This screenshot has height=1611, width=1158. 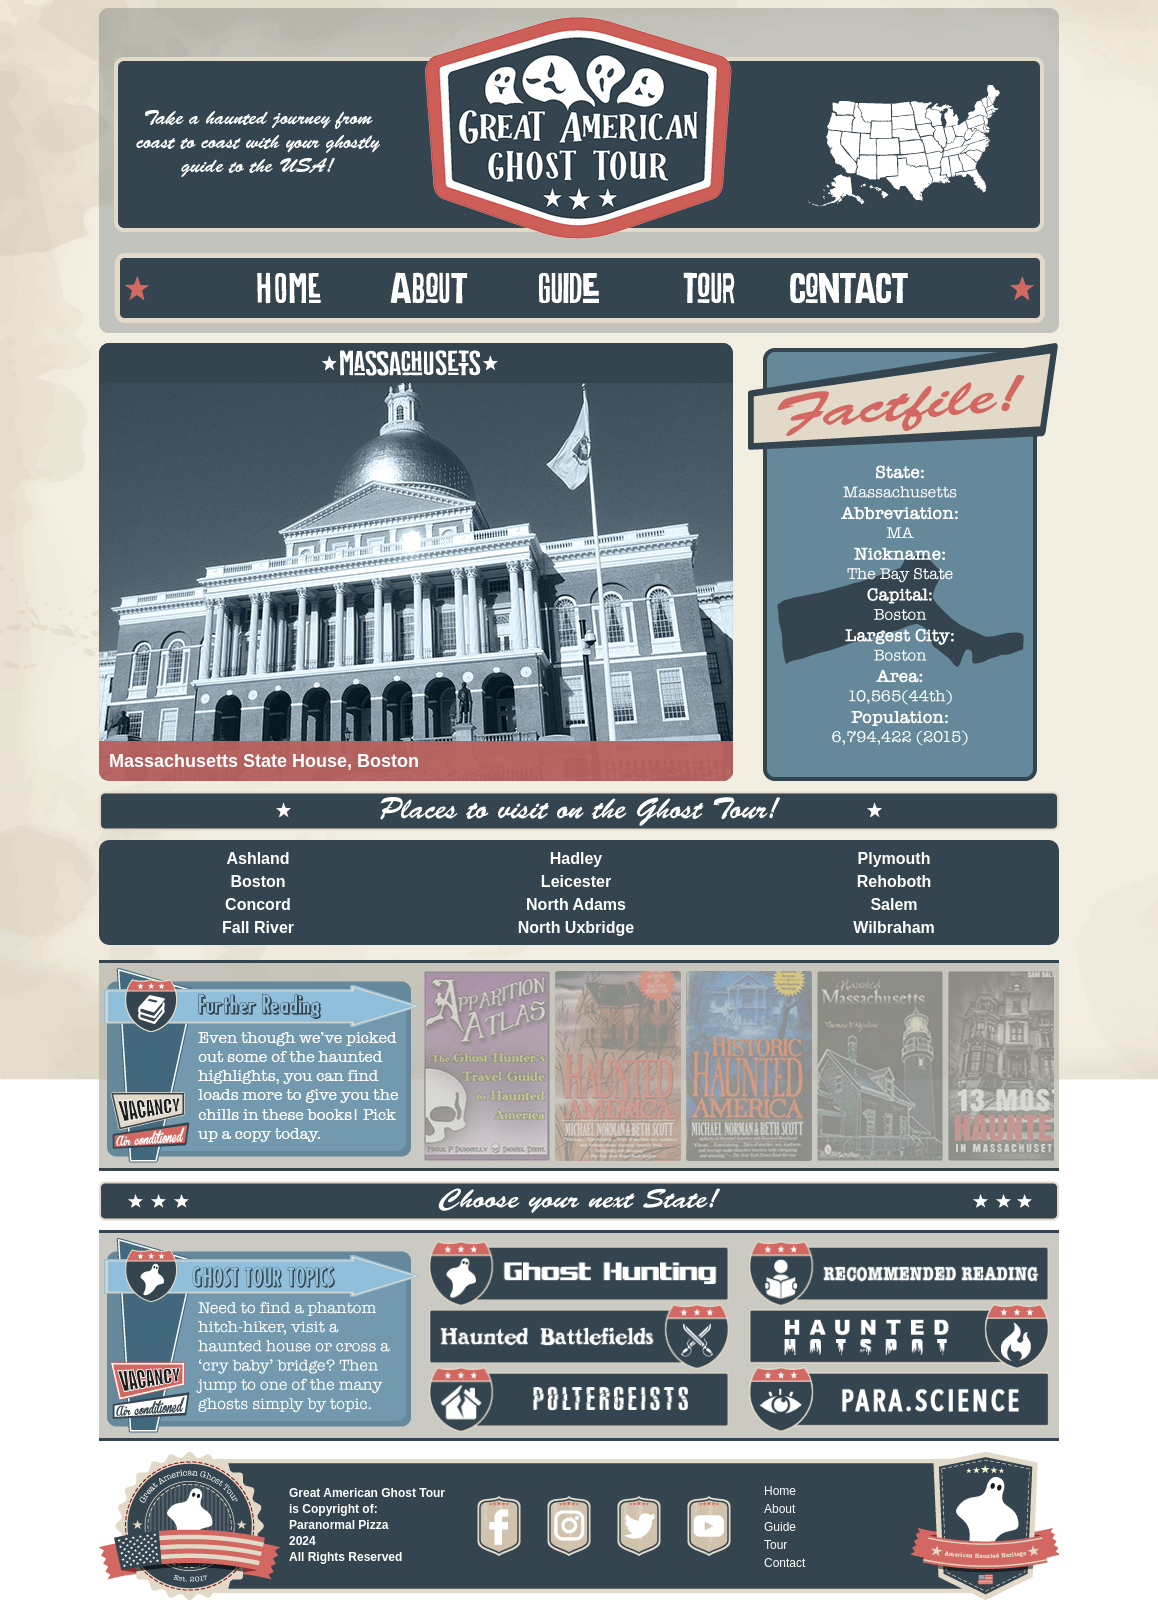 What do you see at coordinates (893, 904) in the screenshot?
I see `Salem` at bounding box center [893, 904].